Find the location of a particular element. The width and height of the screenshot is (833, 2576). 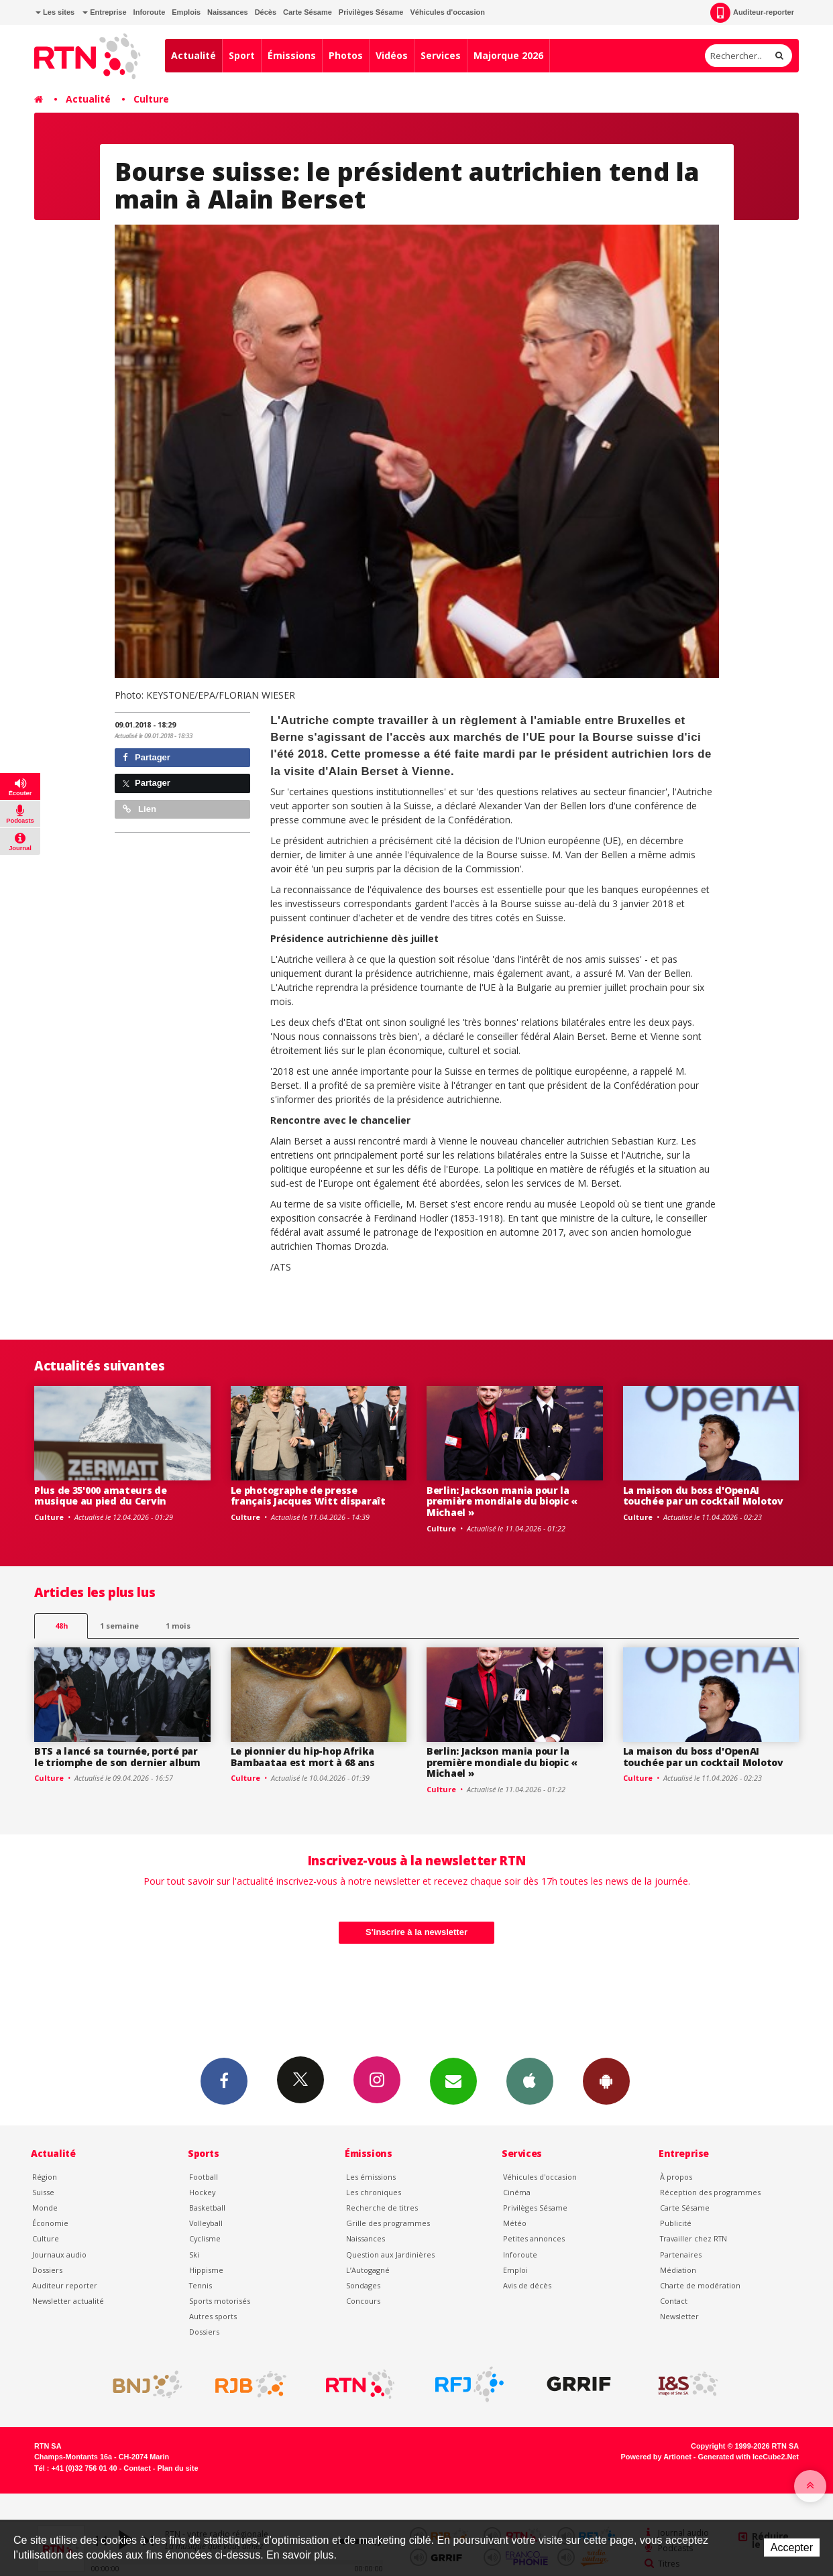

Volleyball is located at coordinates (206, 2223).